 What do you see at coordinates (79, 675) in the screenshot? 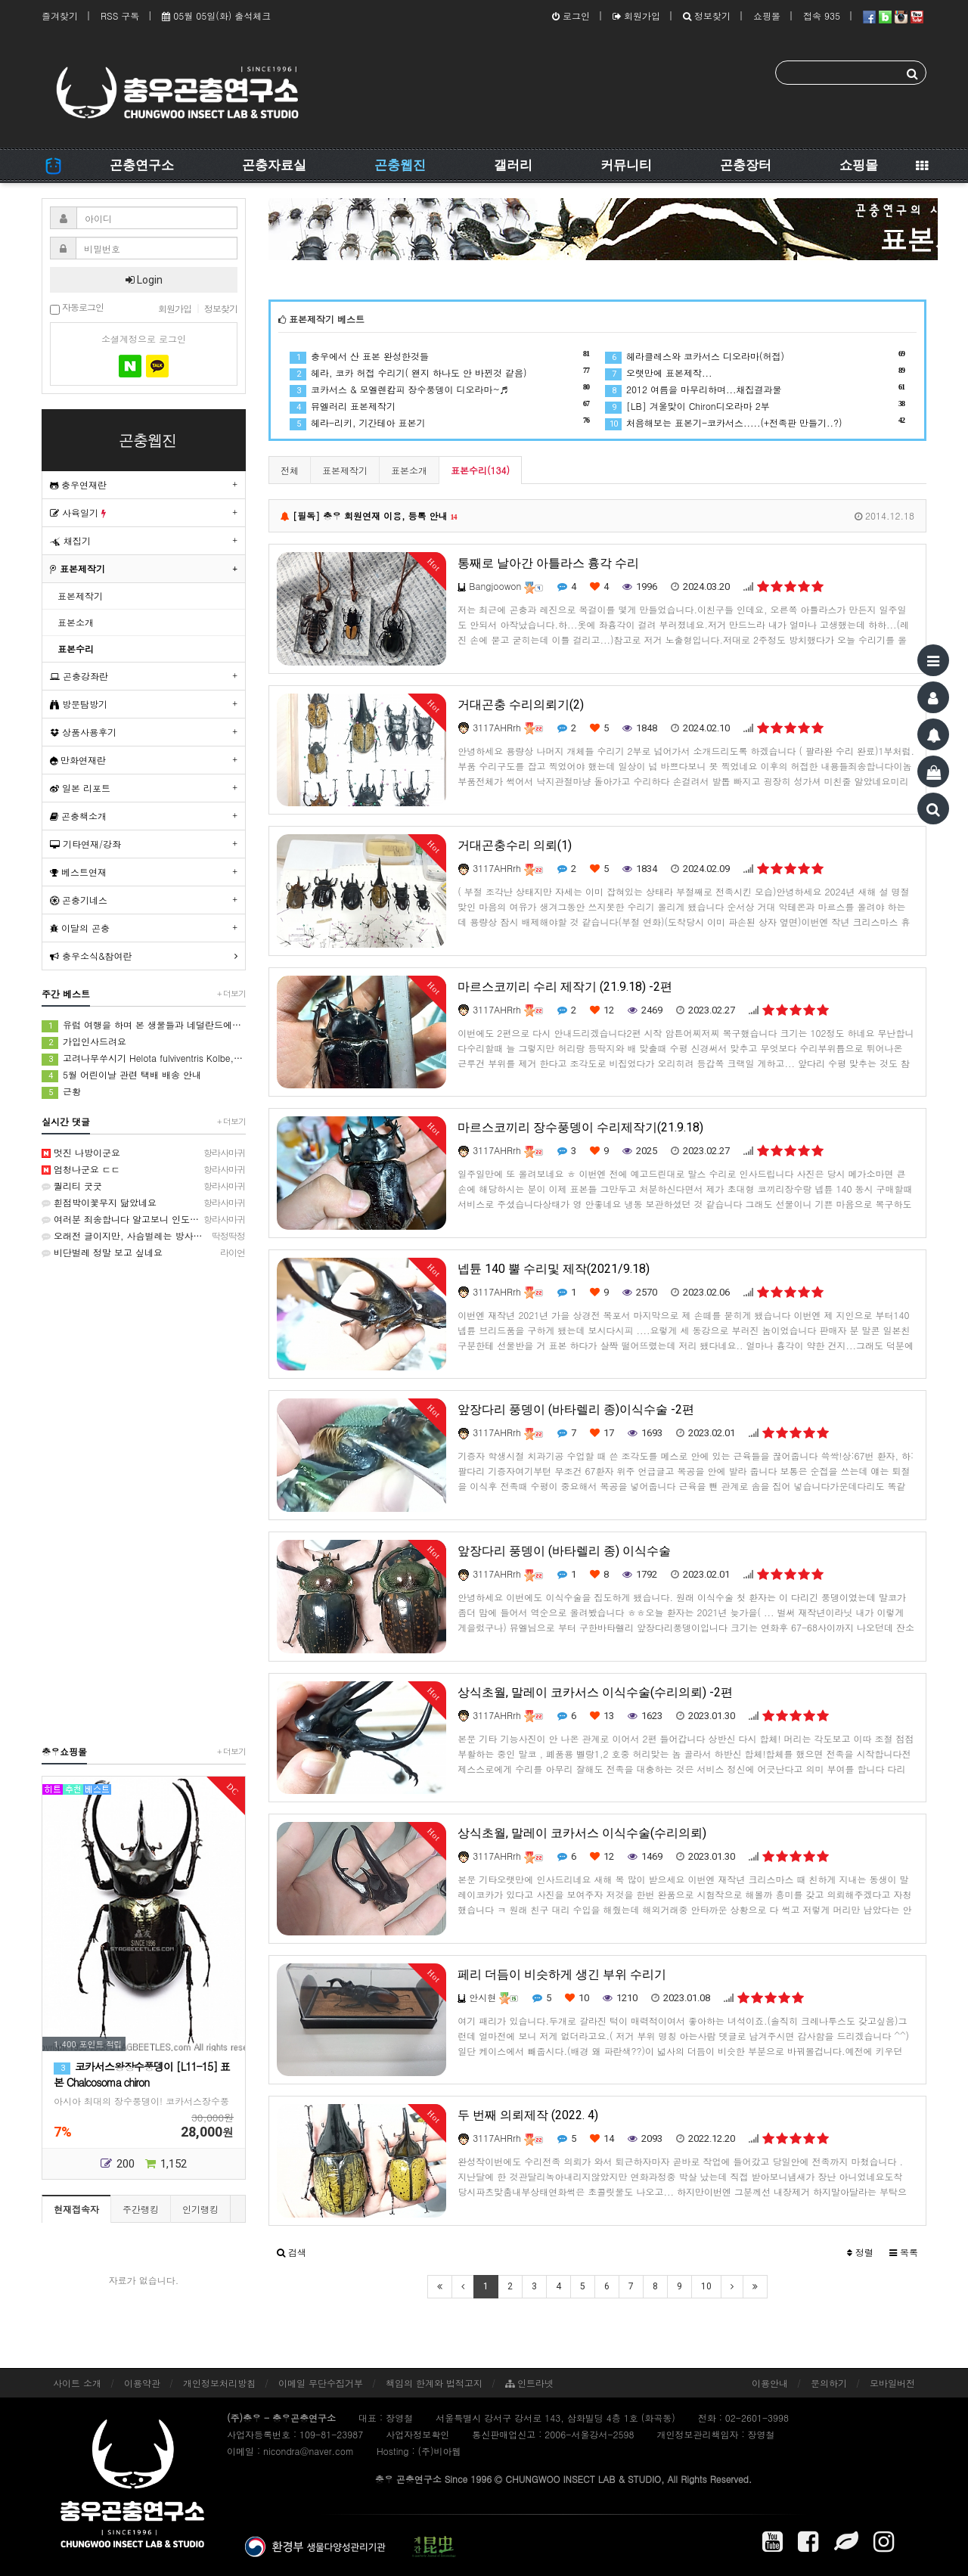
I see `곤충강좌란` at bounding box center [79, 675].